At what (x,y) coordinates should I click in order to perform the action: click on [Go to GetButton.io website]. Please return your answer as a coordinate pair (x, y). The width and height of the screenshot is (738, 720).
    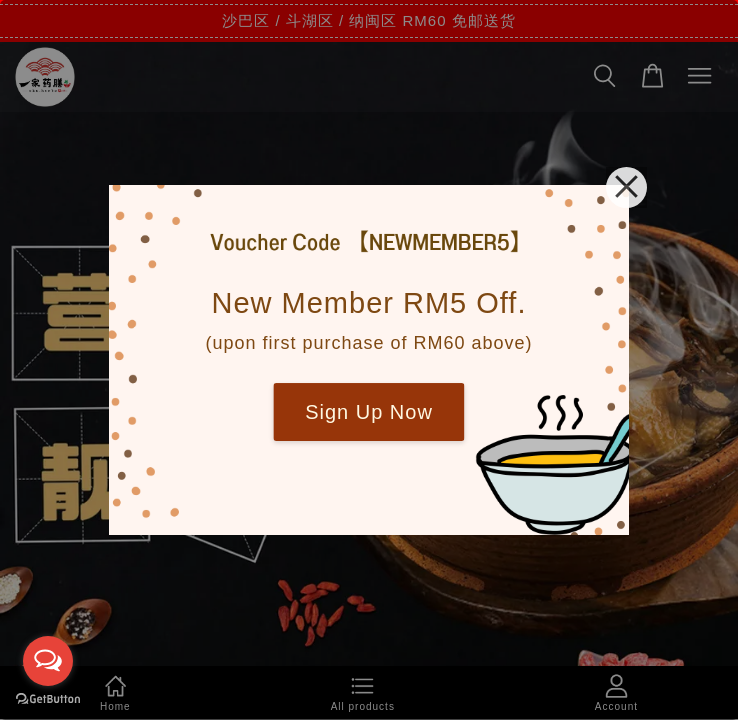
    Looking at the image, I should click on (48, 699).